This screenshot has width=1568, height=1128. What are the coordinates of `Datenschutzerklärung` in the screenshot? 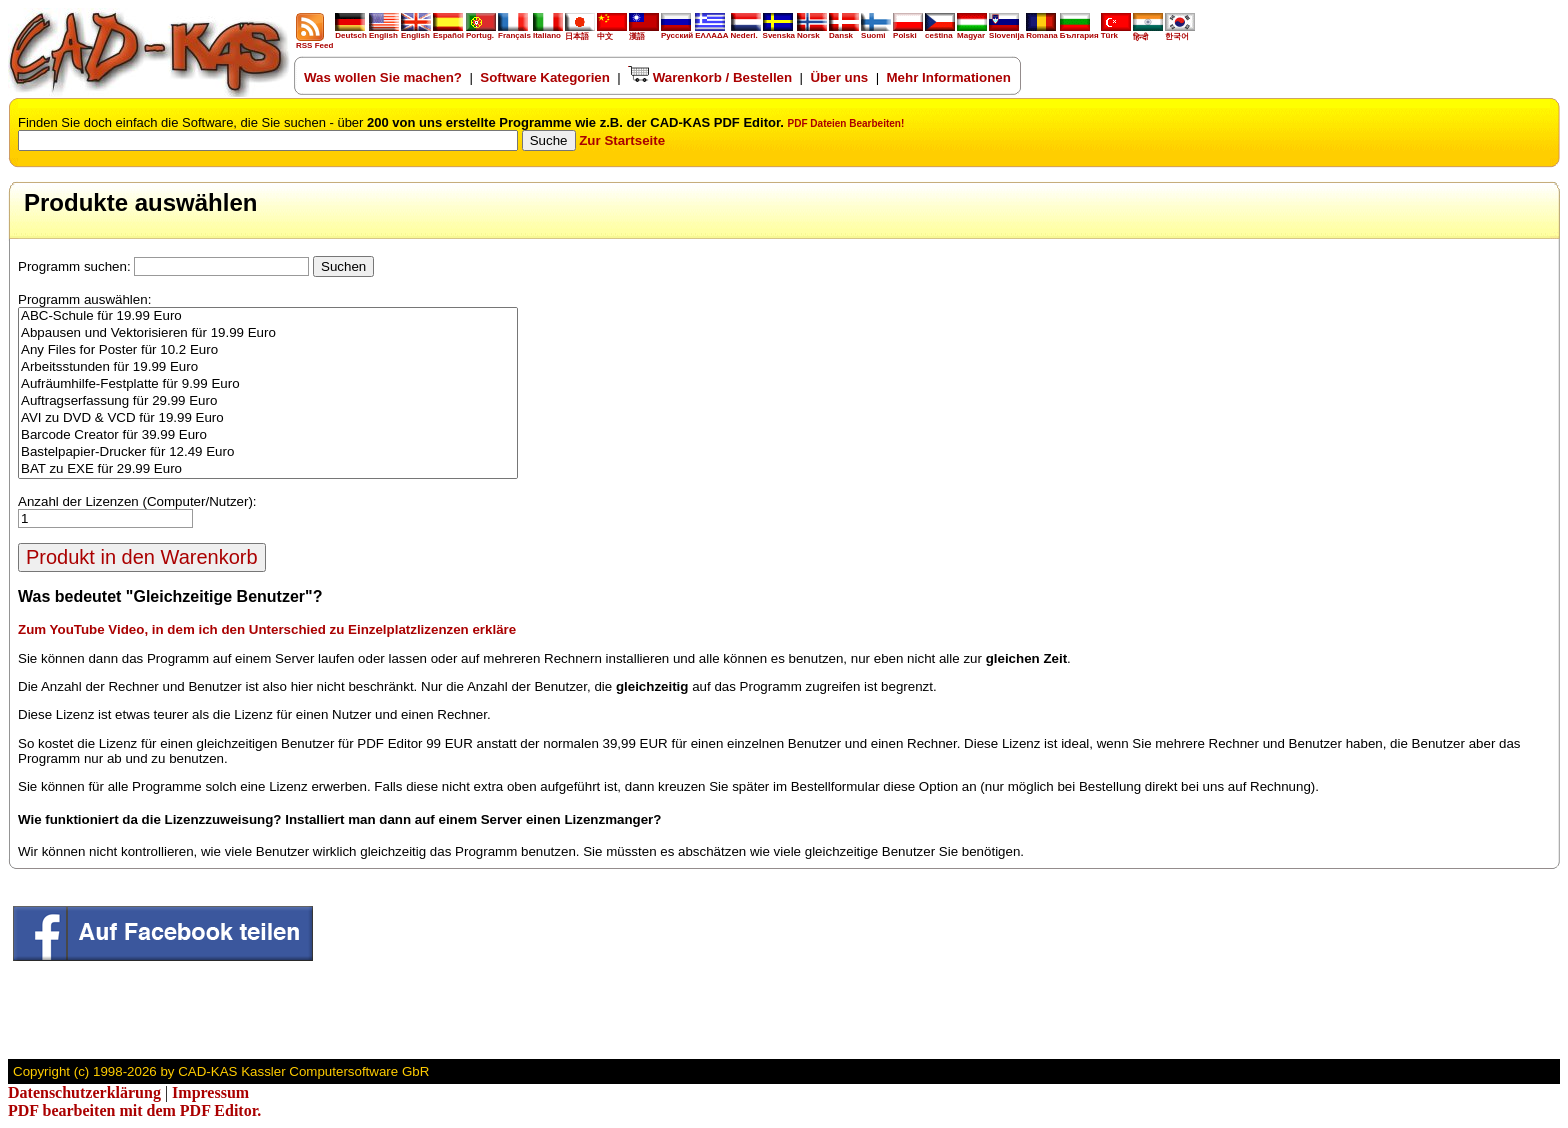 It's located at (84, 1092).